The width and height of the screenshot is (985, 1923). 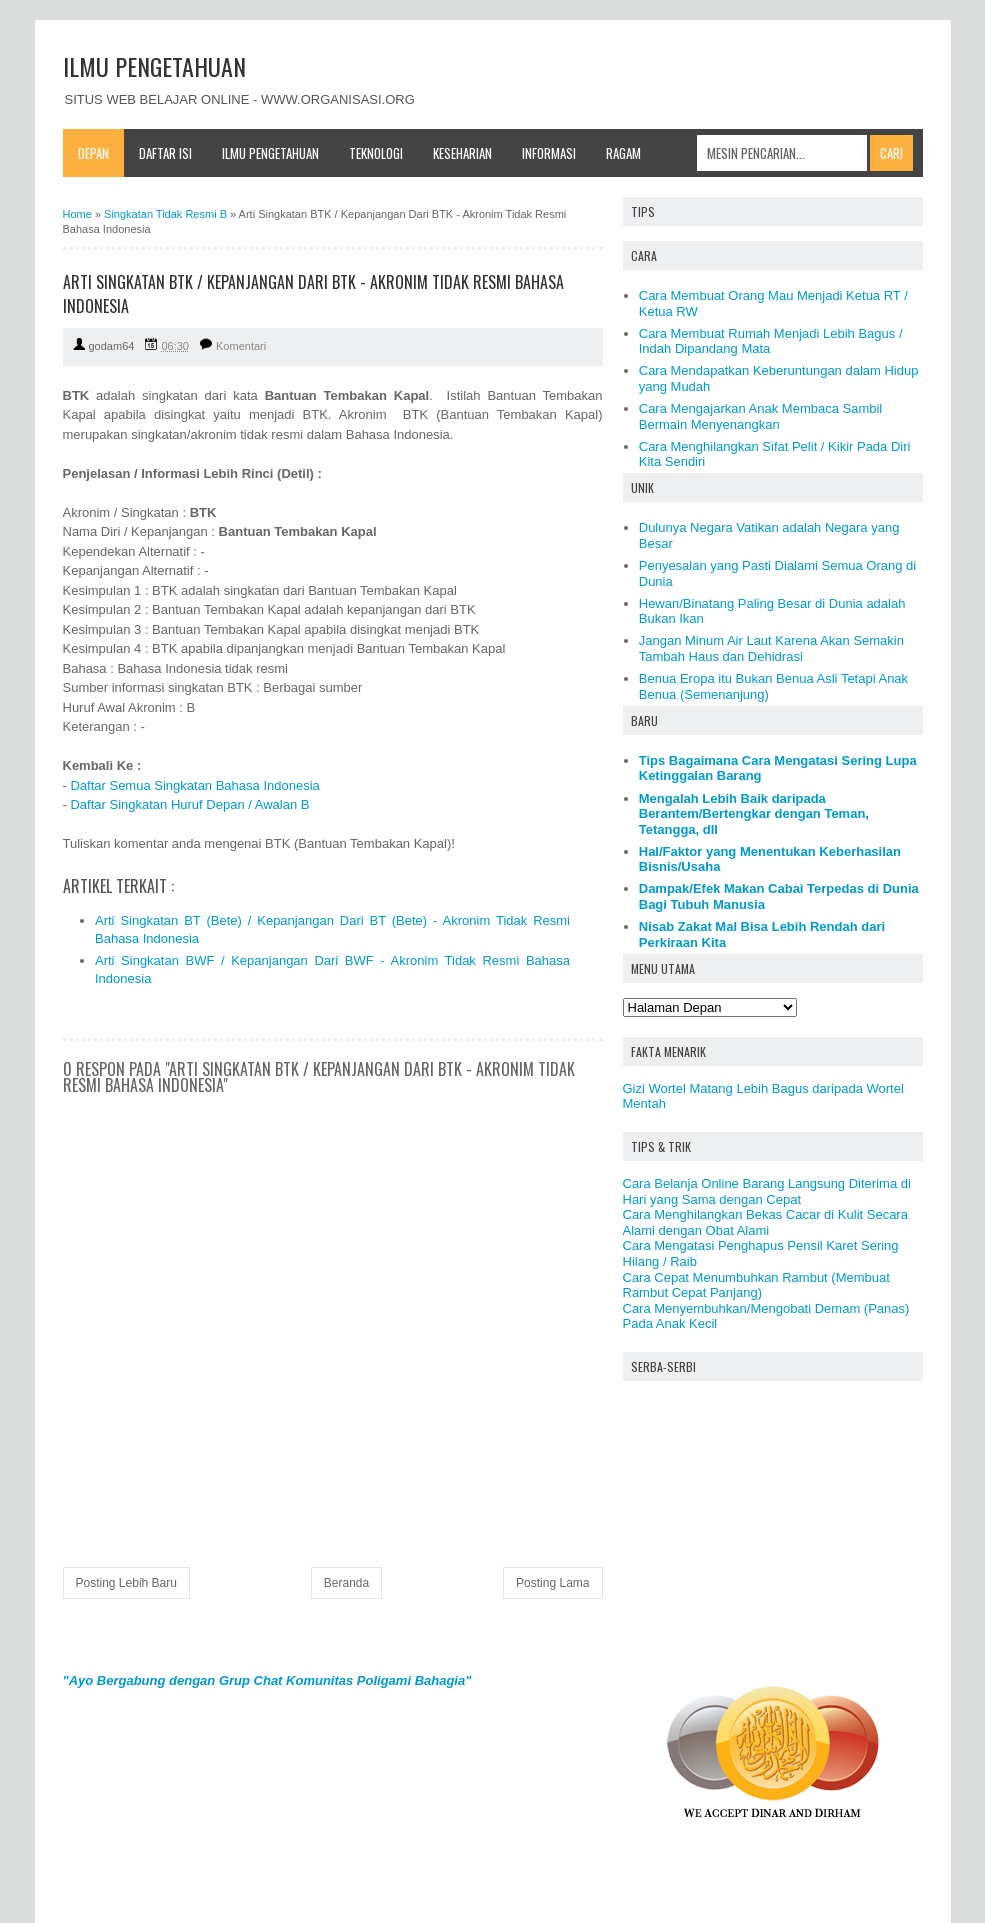 I want to click on Daftar Isi, so click(x=165, y=153).